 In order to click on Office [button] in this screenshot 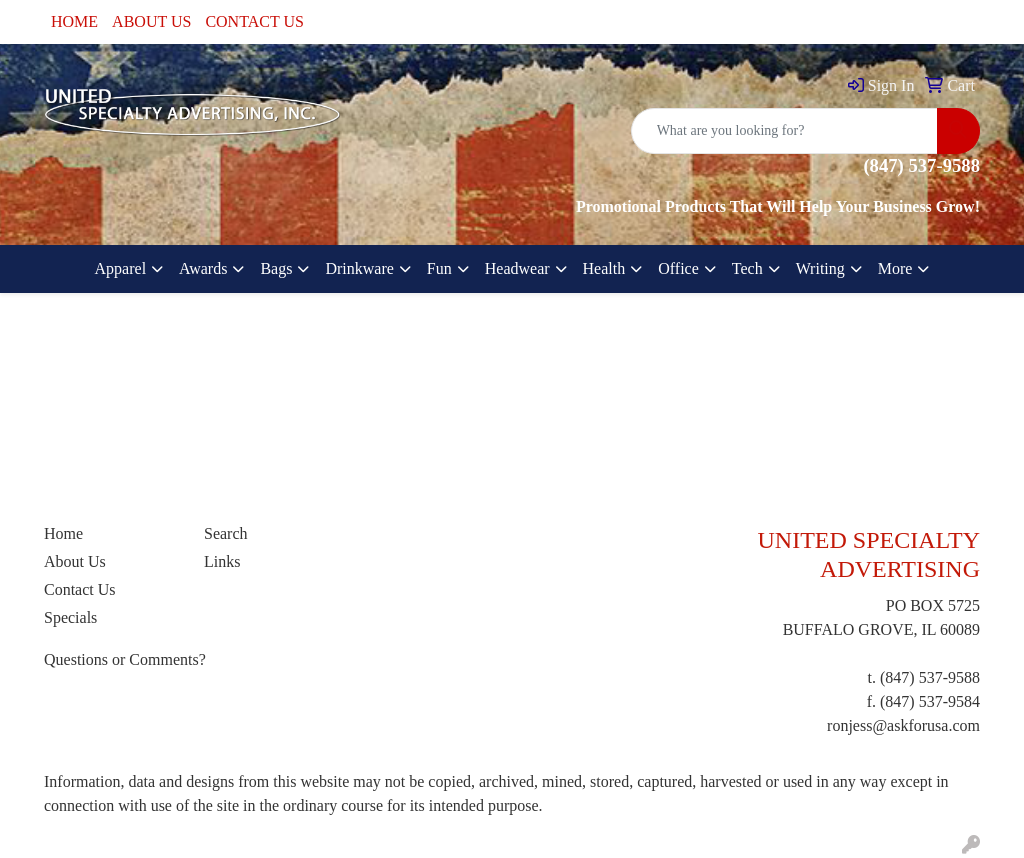, I will do `click(678, 268)`.